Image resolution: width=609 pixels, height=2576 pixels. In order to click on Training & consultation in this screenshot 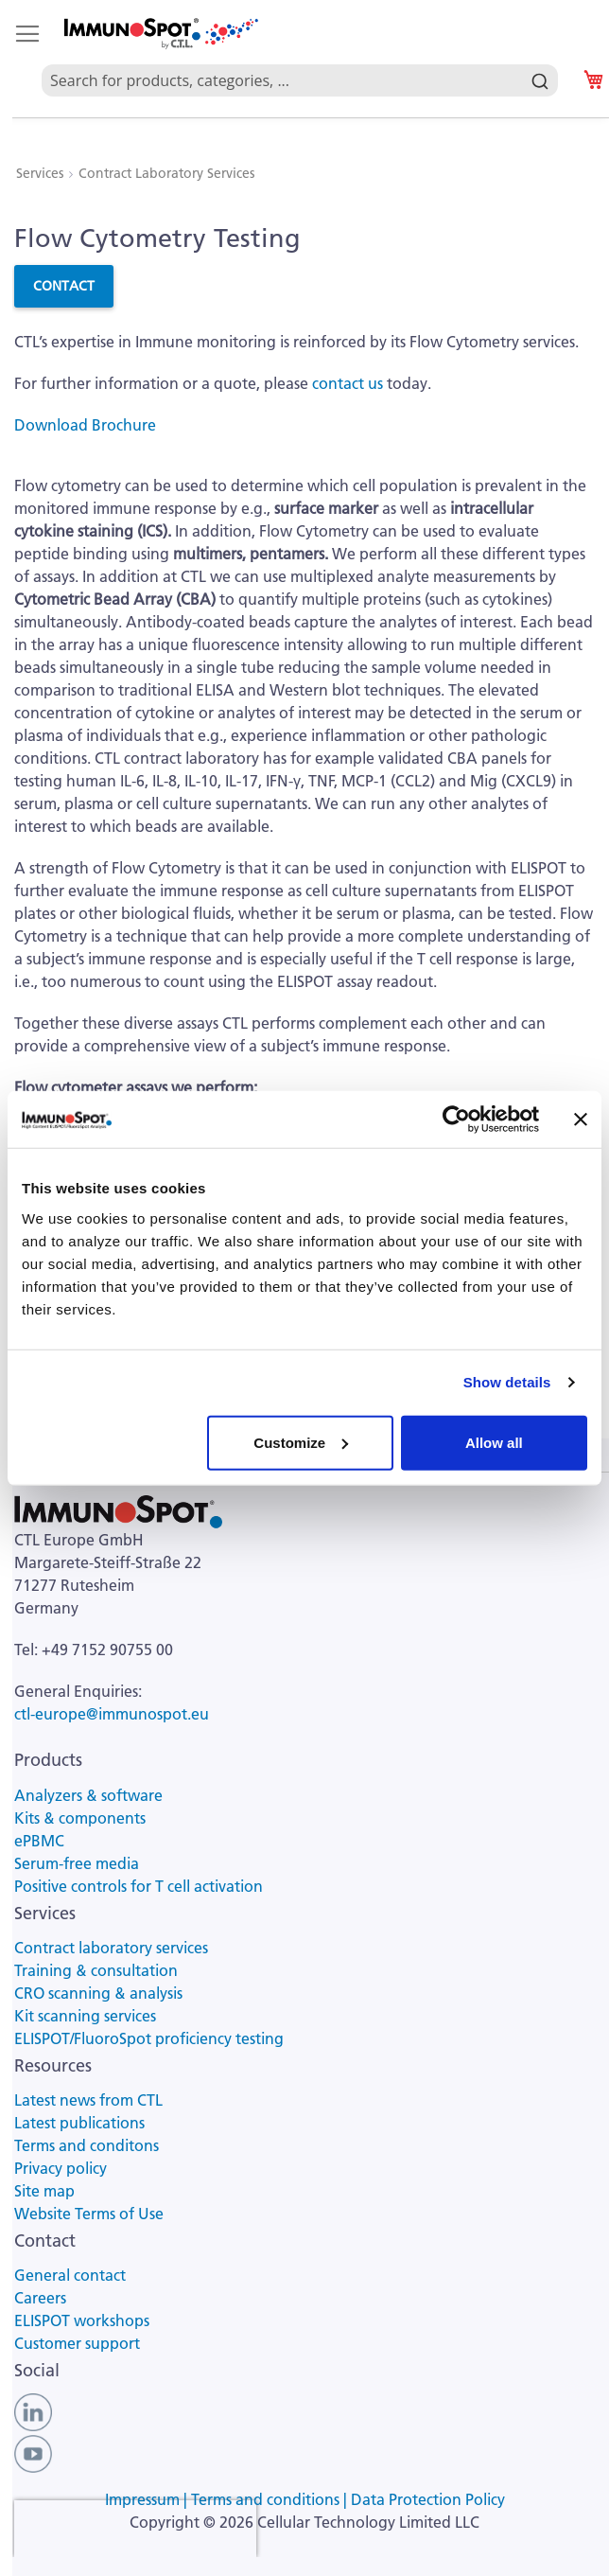, I will do `click(96, 1970)`.